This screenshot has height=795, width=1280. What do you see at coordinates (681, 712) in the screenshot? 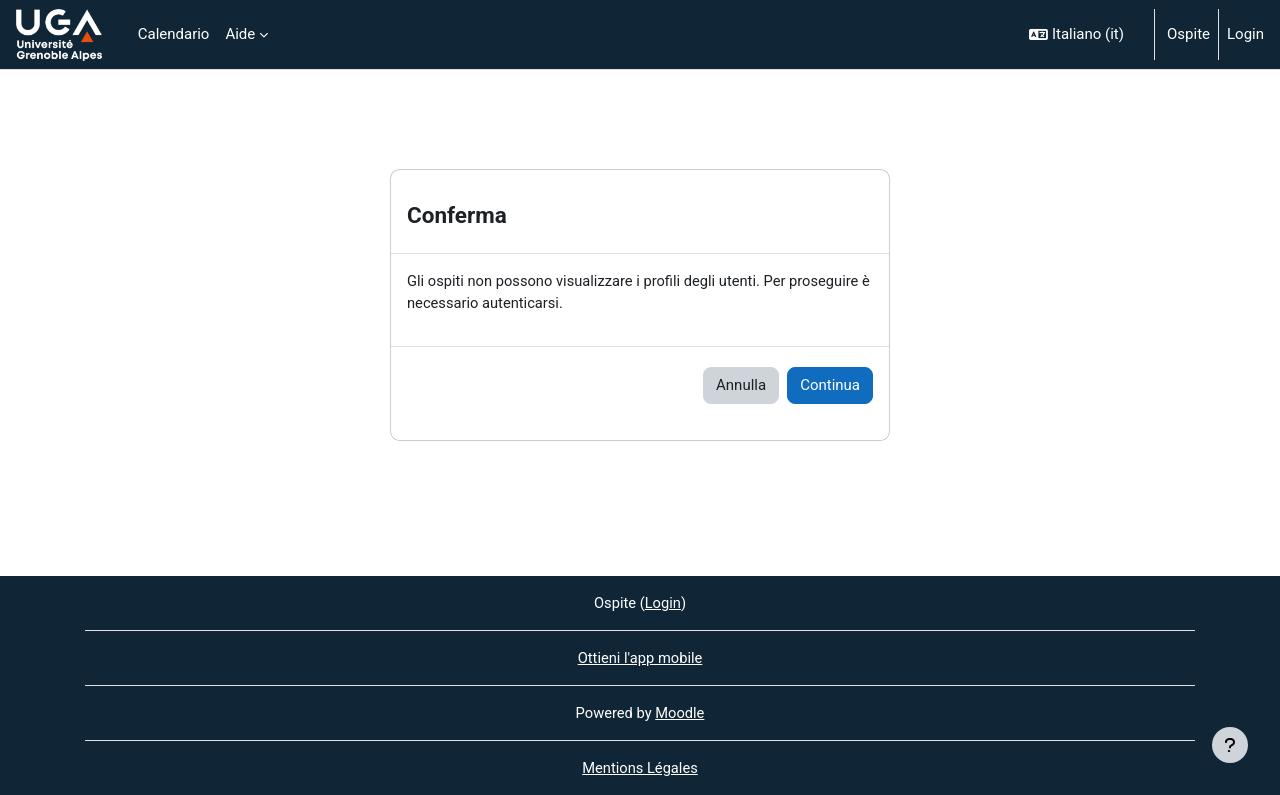
I see `Moodle` at bounding box center [681, 712].